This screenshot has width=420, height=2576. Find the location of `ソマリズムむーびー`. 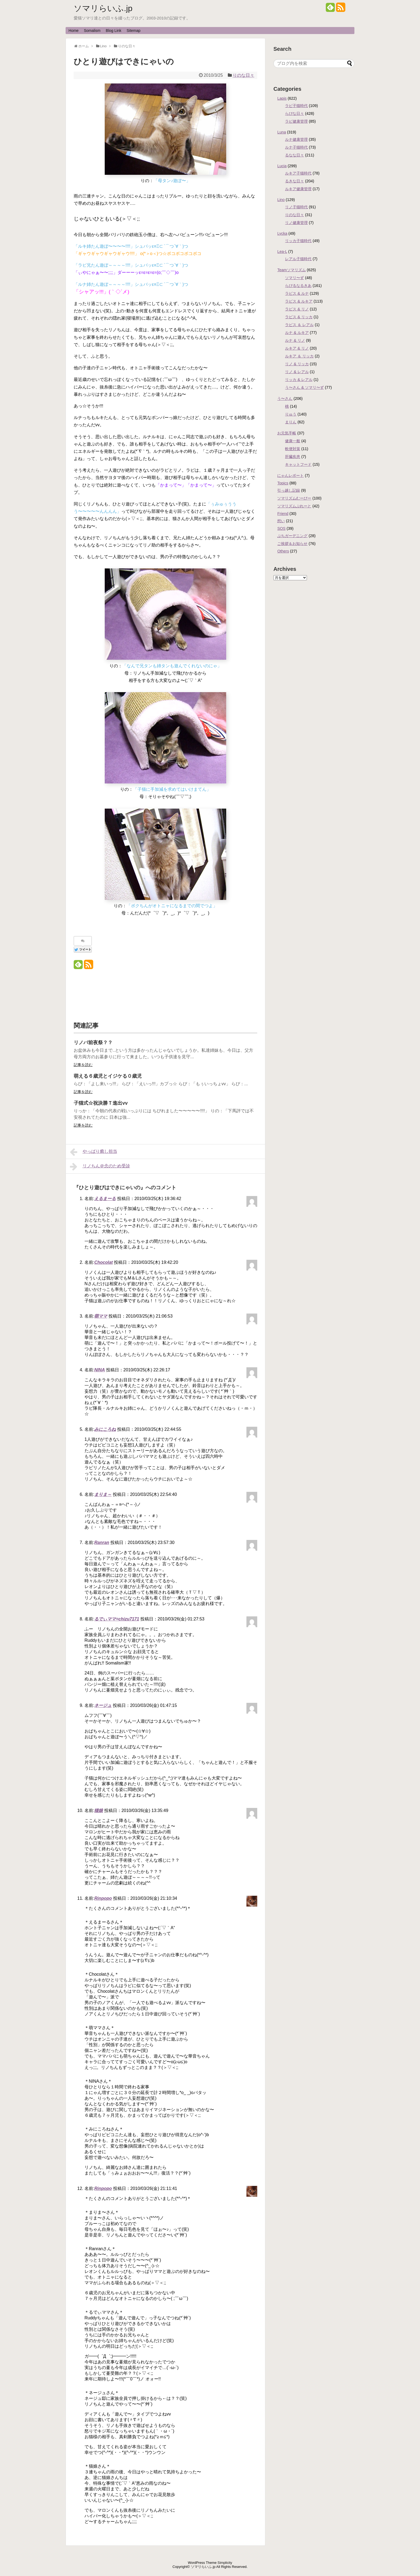

ソマリズムむーびー is located at coordinates (294, 498).